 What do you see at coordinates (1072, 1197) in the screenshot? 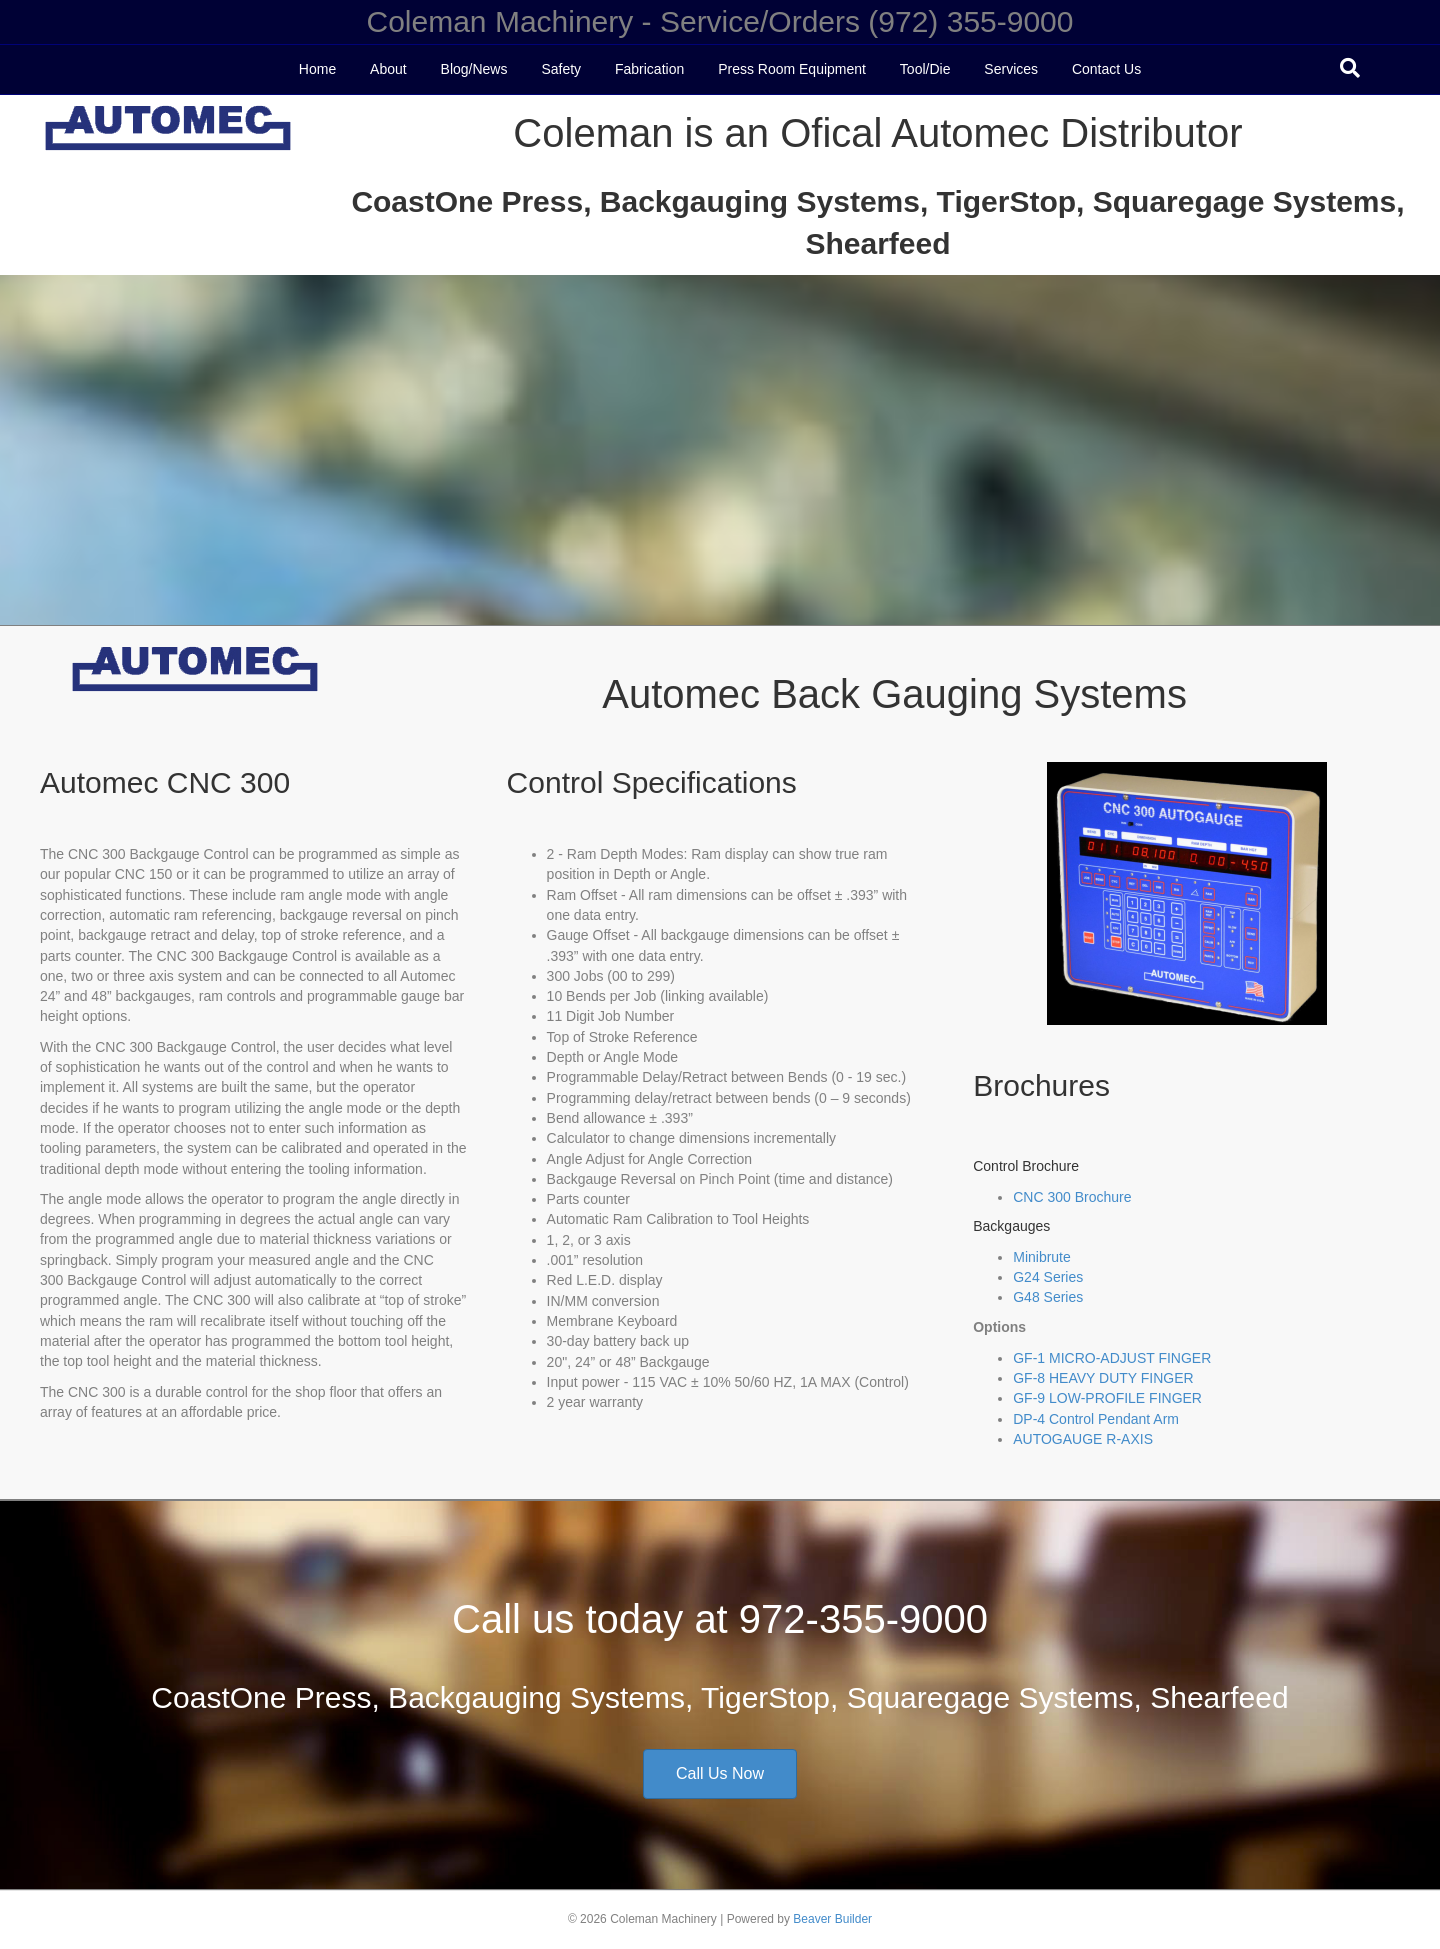
I see `CNC 300 Brochure` at bounding box center [1072, 1197].